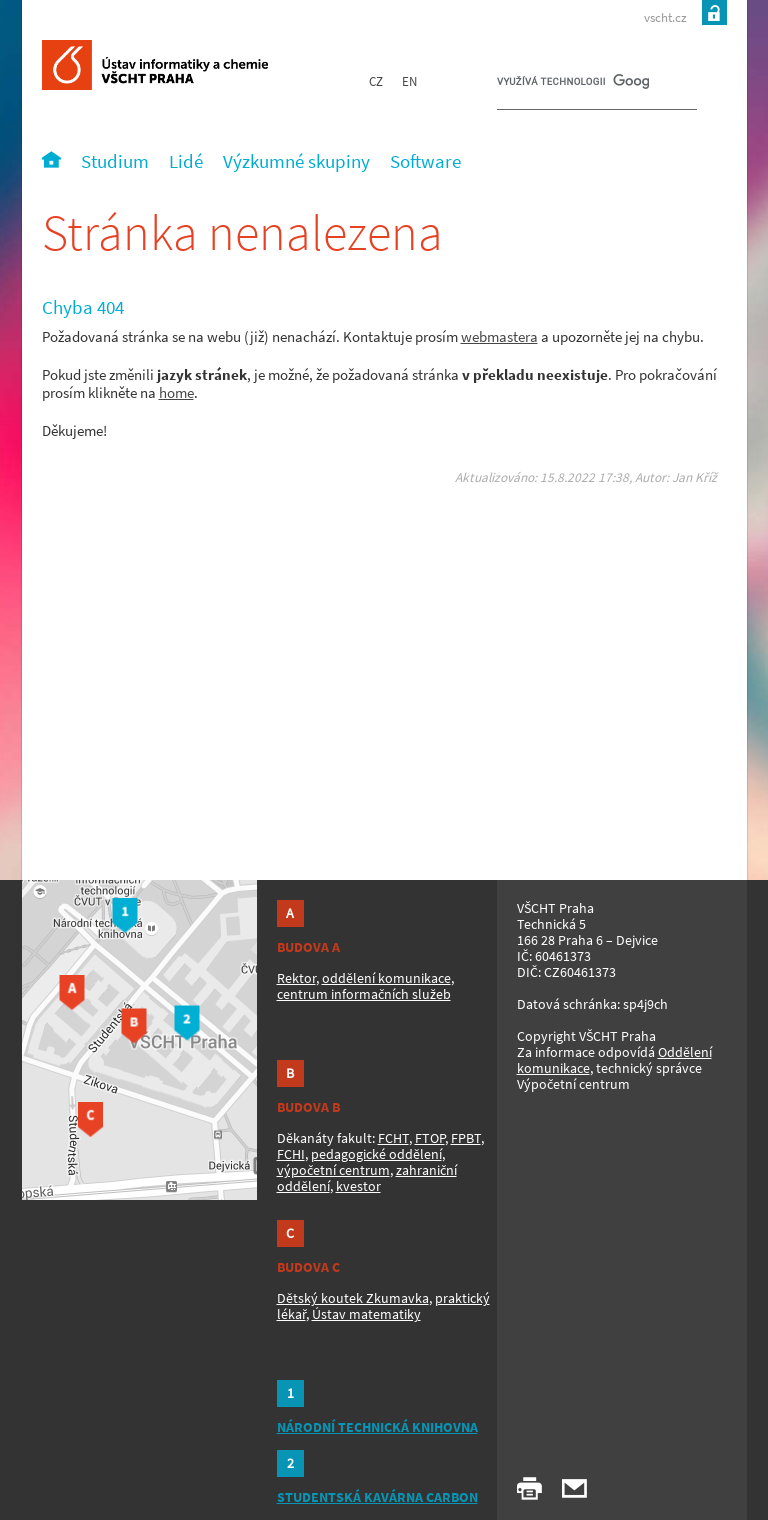  Describe the element at coordinates (377, 1497) in the screenshot. I see `STUDENTSKÁ KAVÁRNA CARBON` at that location.